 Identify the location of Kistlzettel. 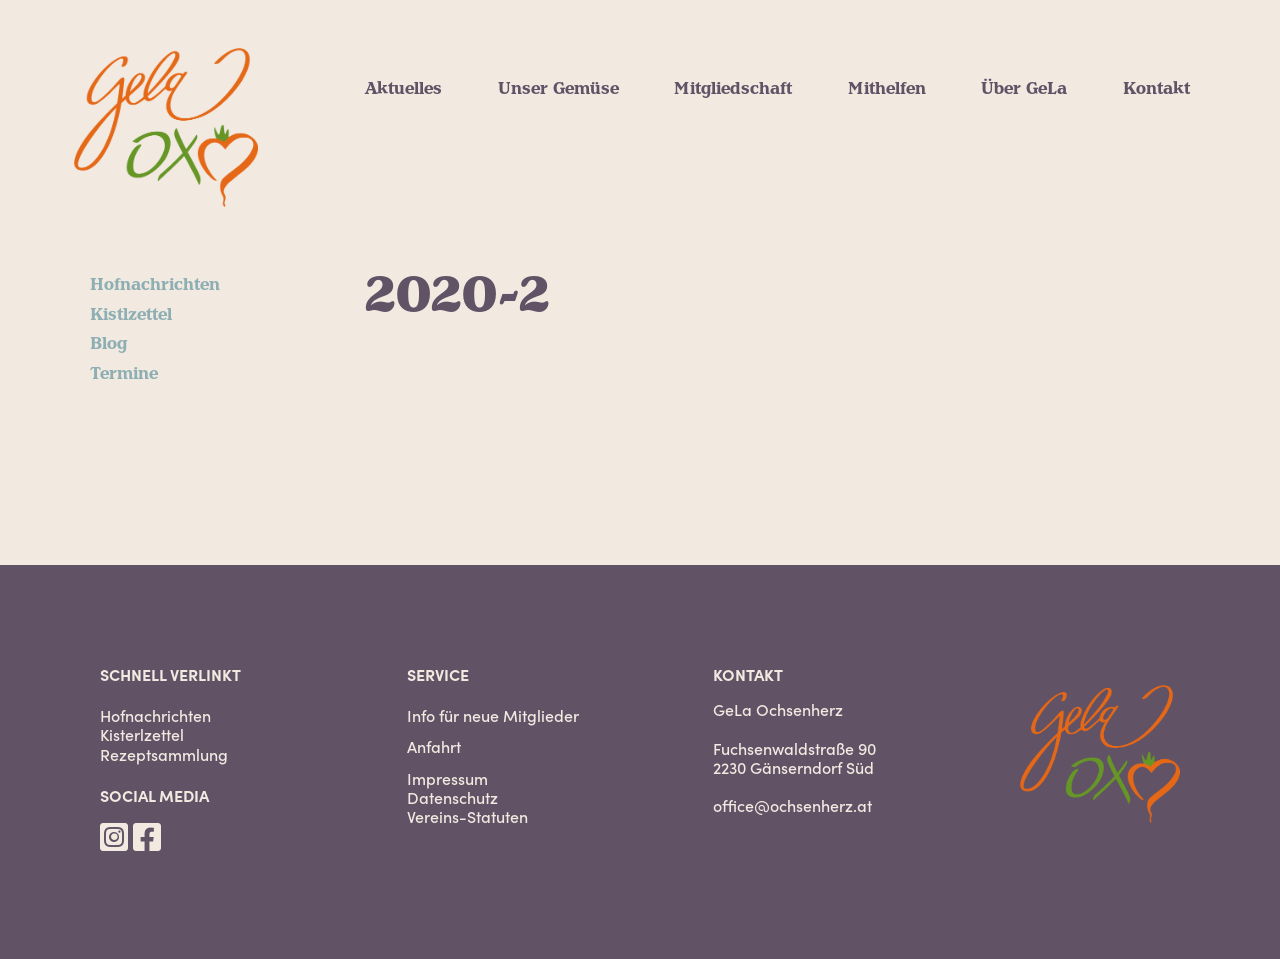
(131, 315).